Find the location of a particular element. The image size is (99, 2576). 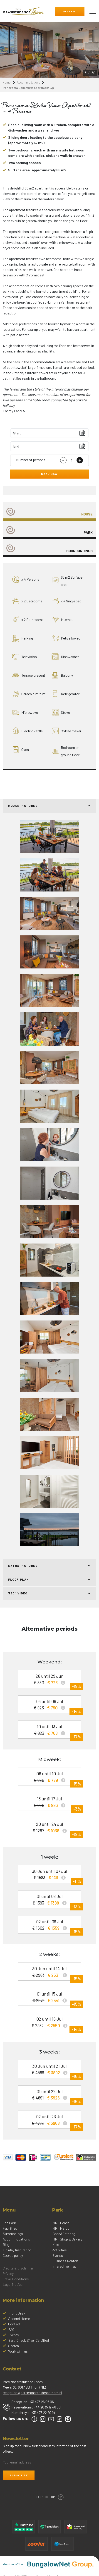

Events is located at coordinates (57, 2255).